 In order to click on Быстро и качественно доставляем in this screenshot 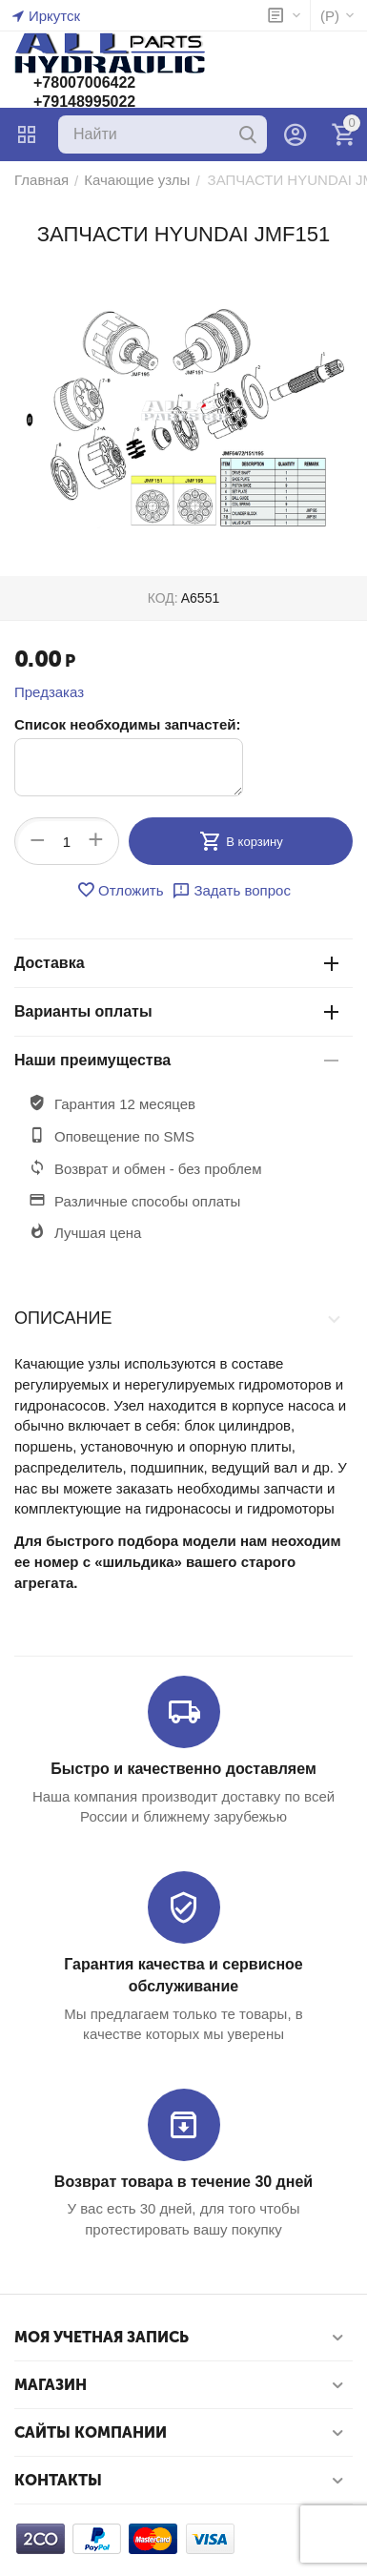, I will do `click(183, 1769)`.